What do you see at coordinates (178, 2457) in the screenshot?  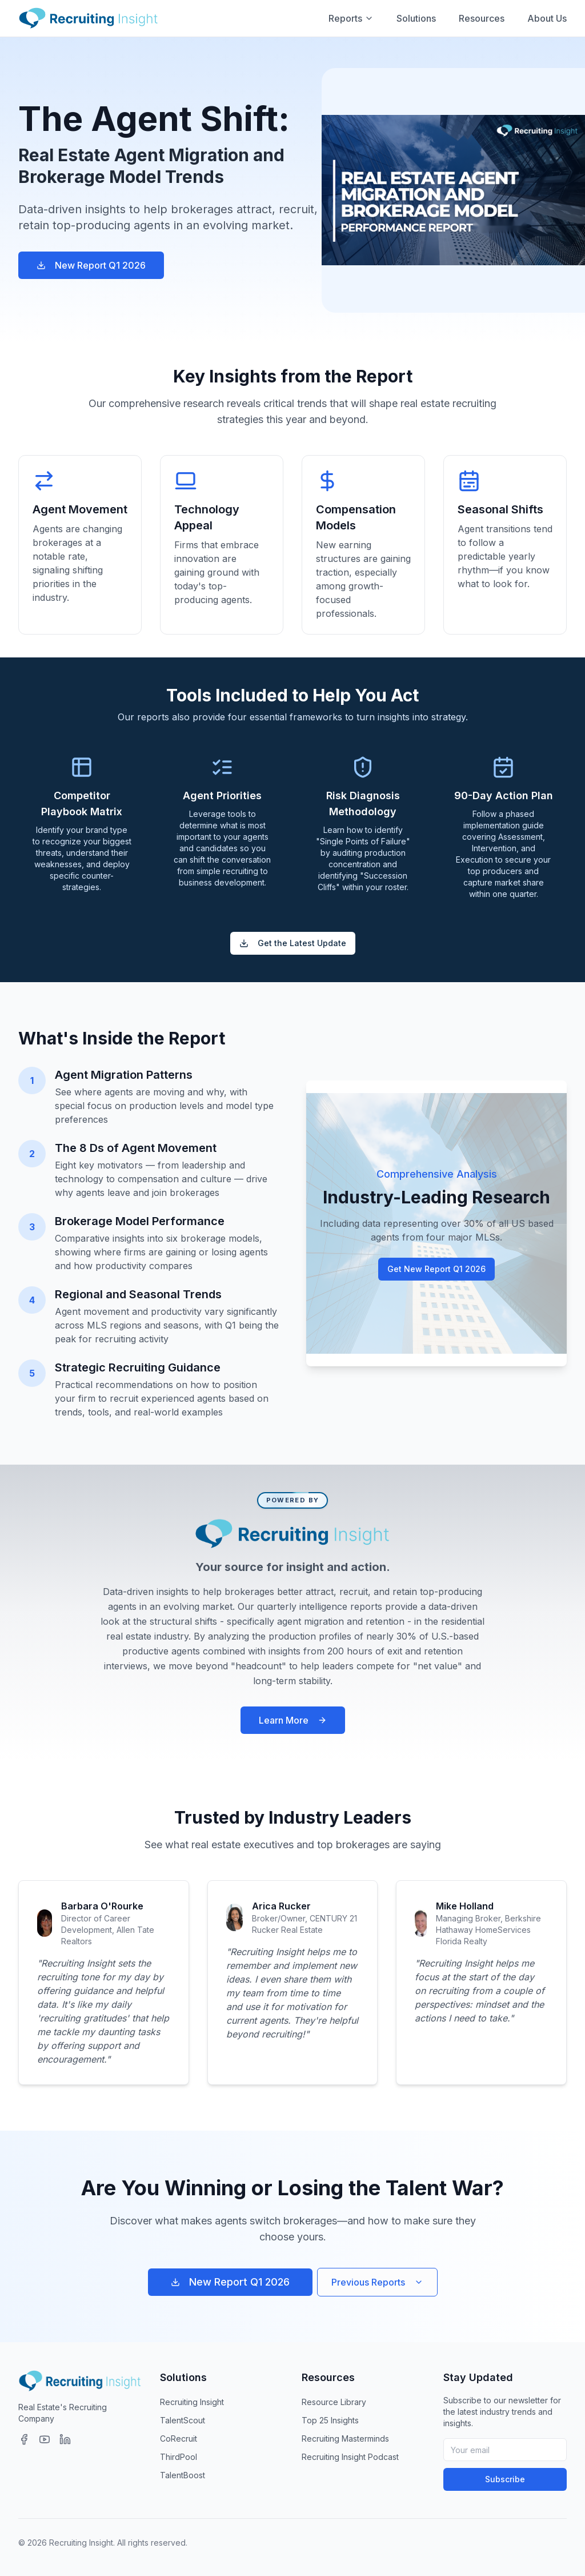 I see `ThirdPool` at bounding box center [178, 2457].